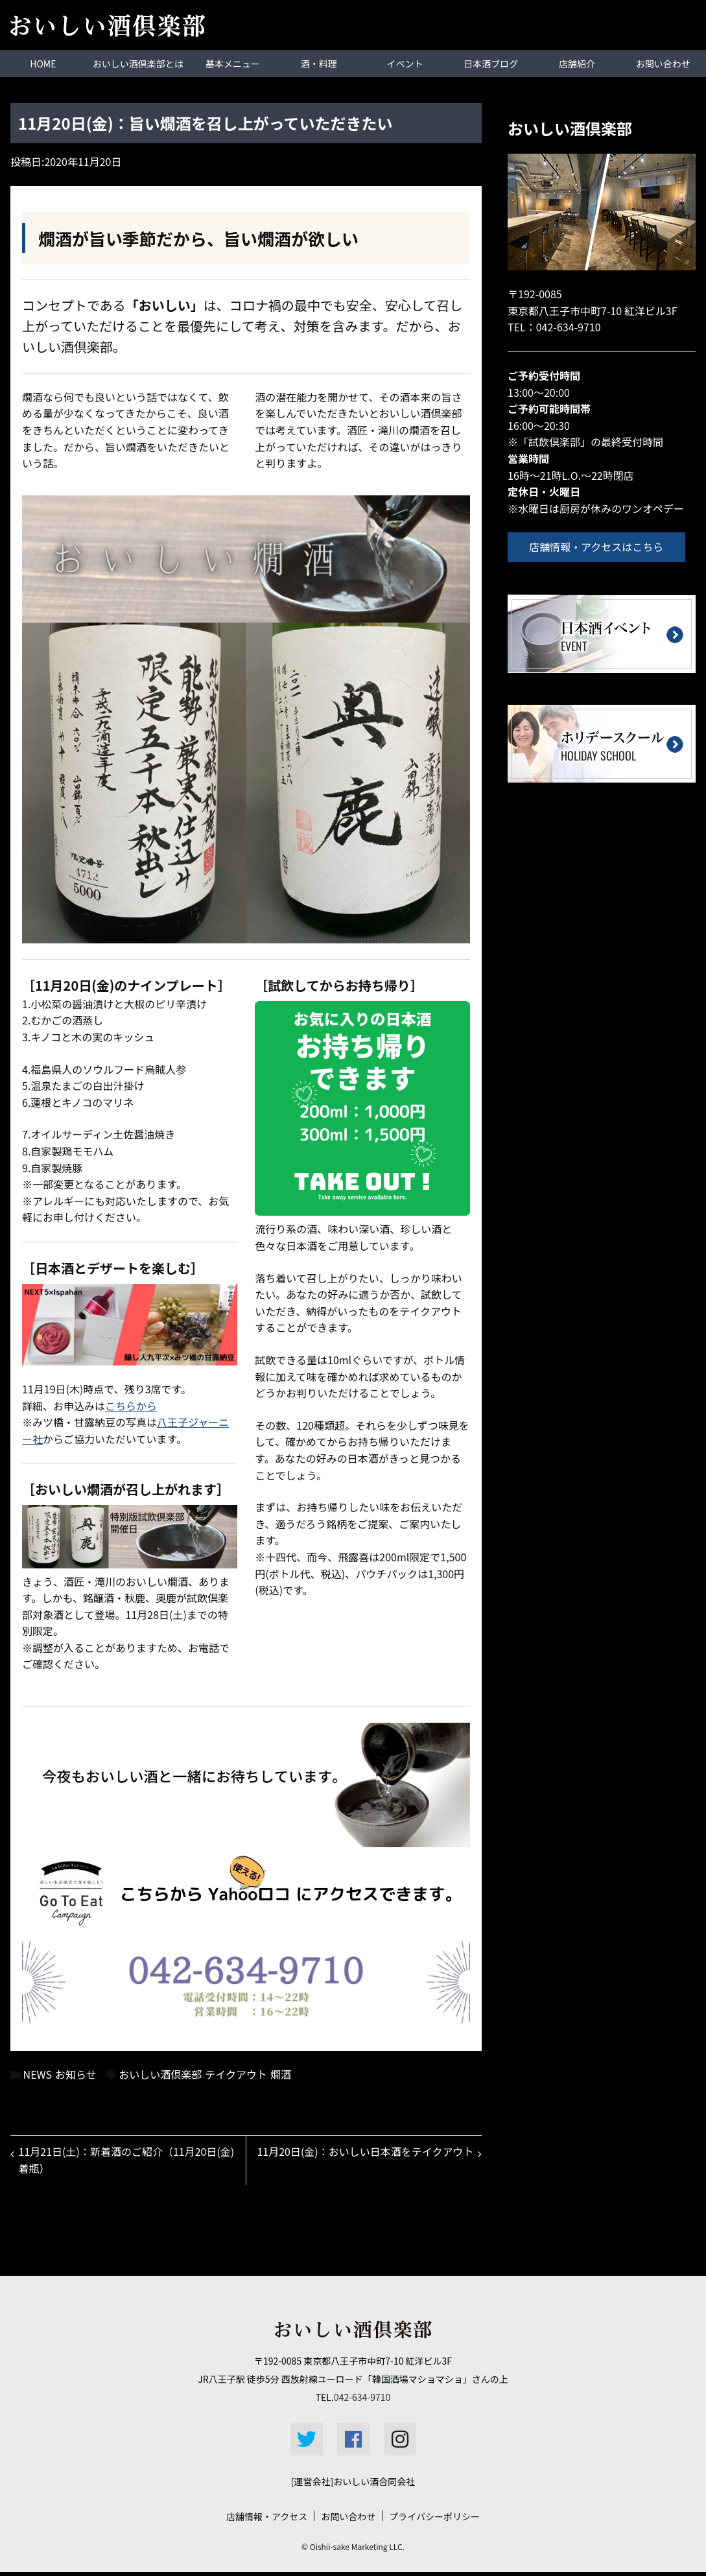 This screenshot has width=706, height=2576. What do you see at coordinates (434, 2520) in the screenshot?
I see `プライバシーポリシー` at bounding box center [434, 2520].